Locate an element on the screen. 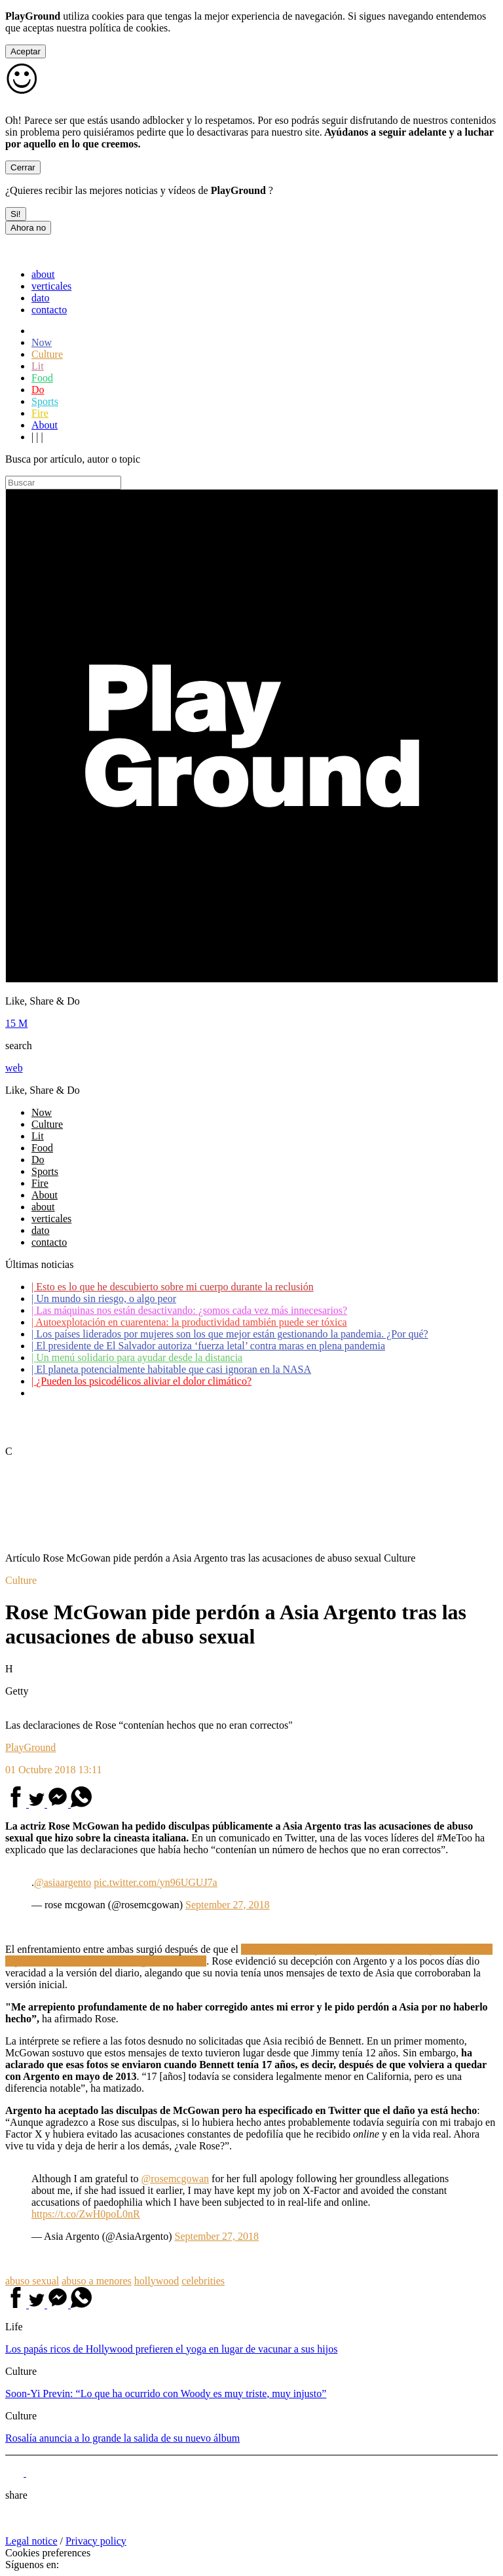 The image size is (503, 2576). Lit is located at coordinates (37, 366).